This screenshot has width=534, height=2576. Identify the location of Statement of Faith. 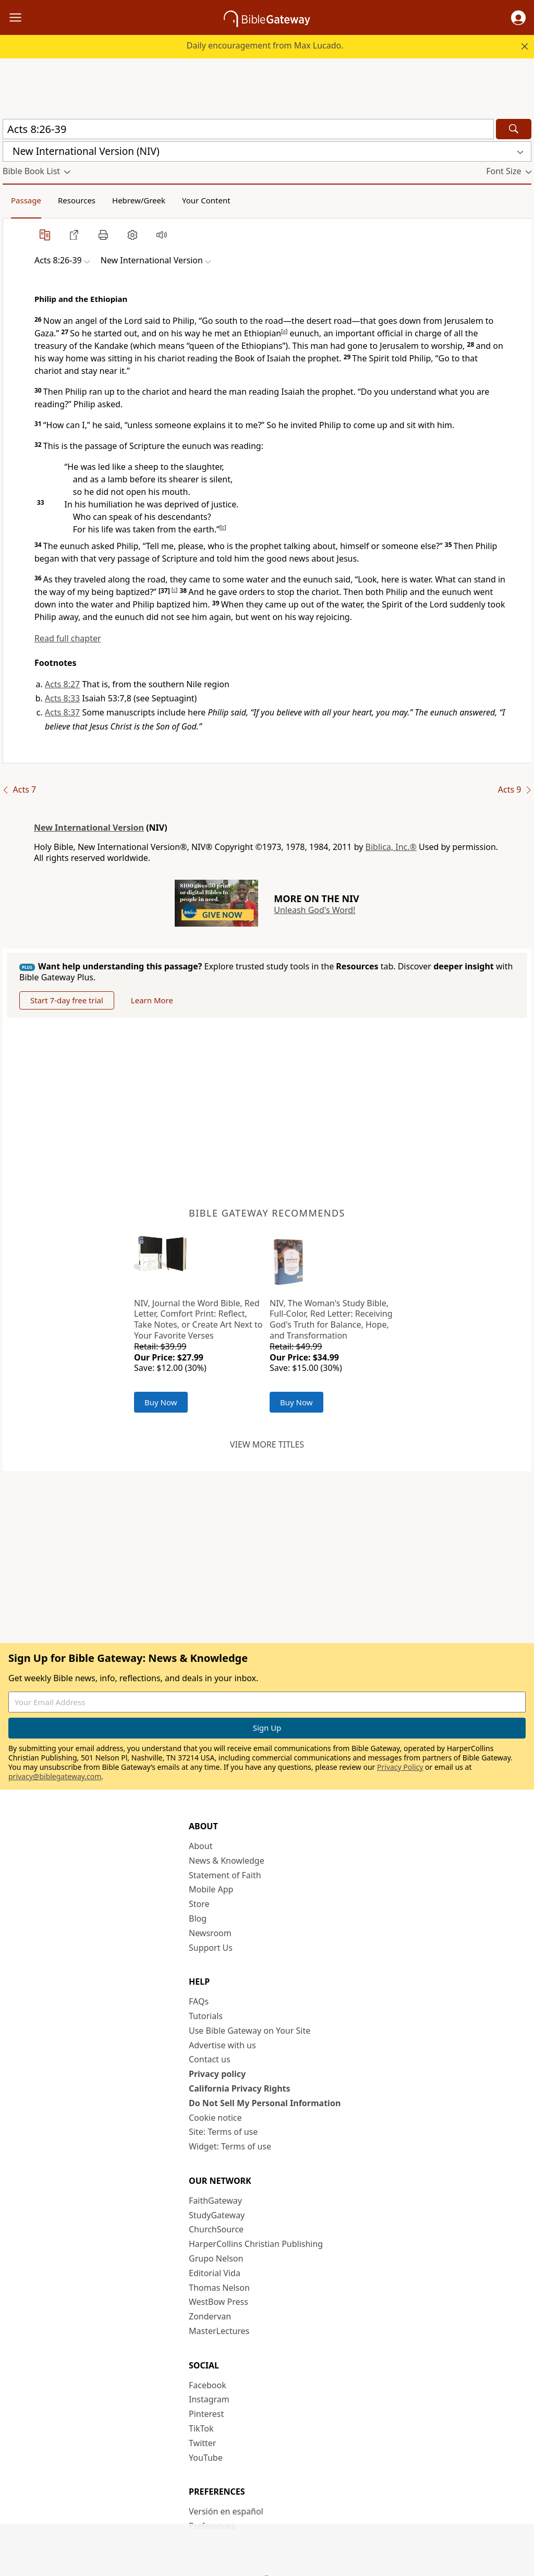
(225, 1875).